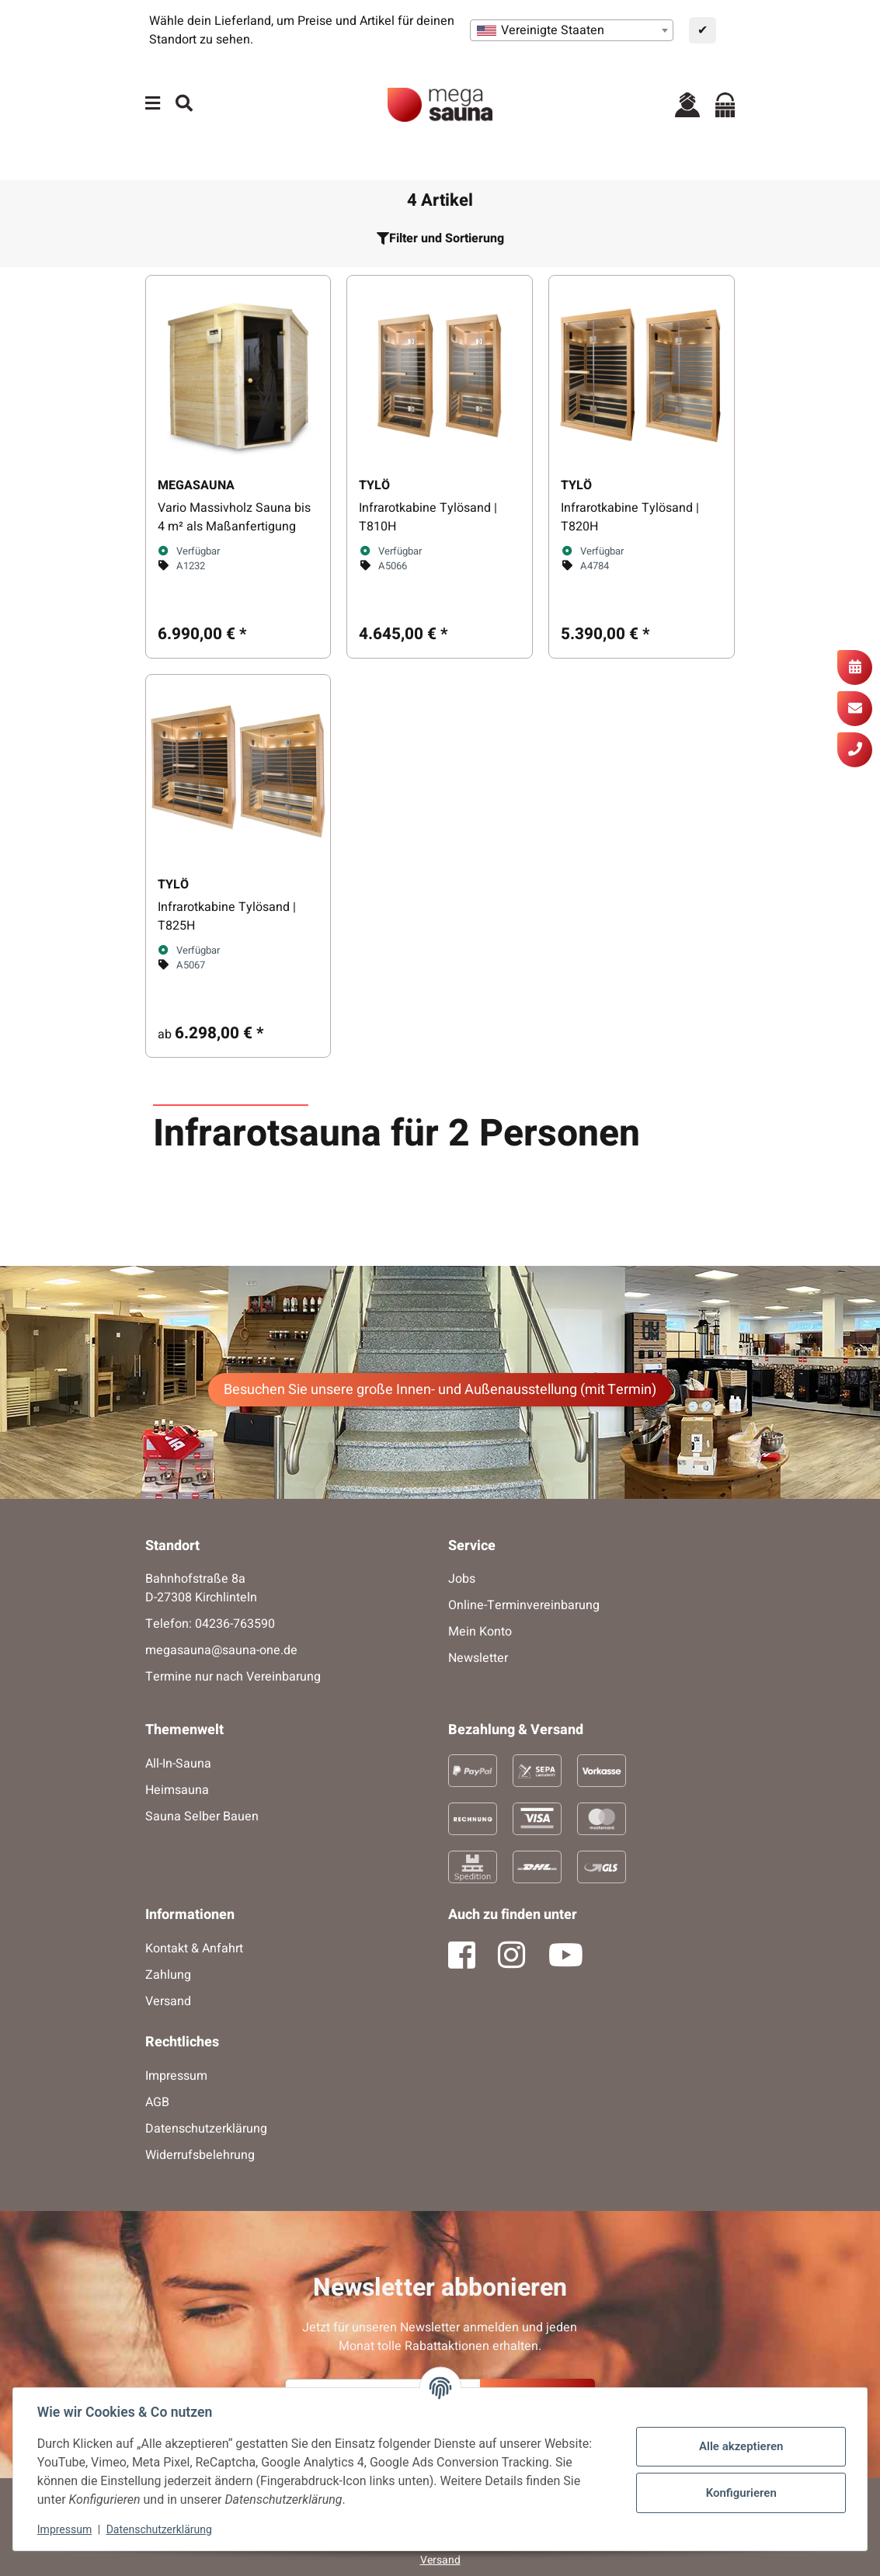 The height and width of the screenshot is (2576, 880). Describe the element at coordinates (740, 2446) in the screenshot. I see `Alle akzeptieren` at that location.